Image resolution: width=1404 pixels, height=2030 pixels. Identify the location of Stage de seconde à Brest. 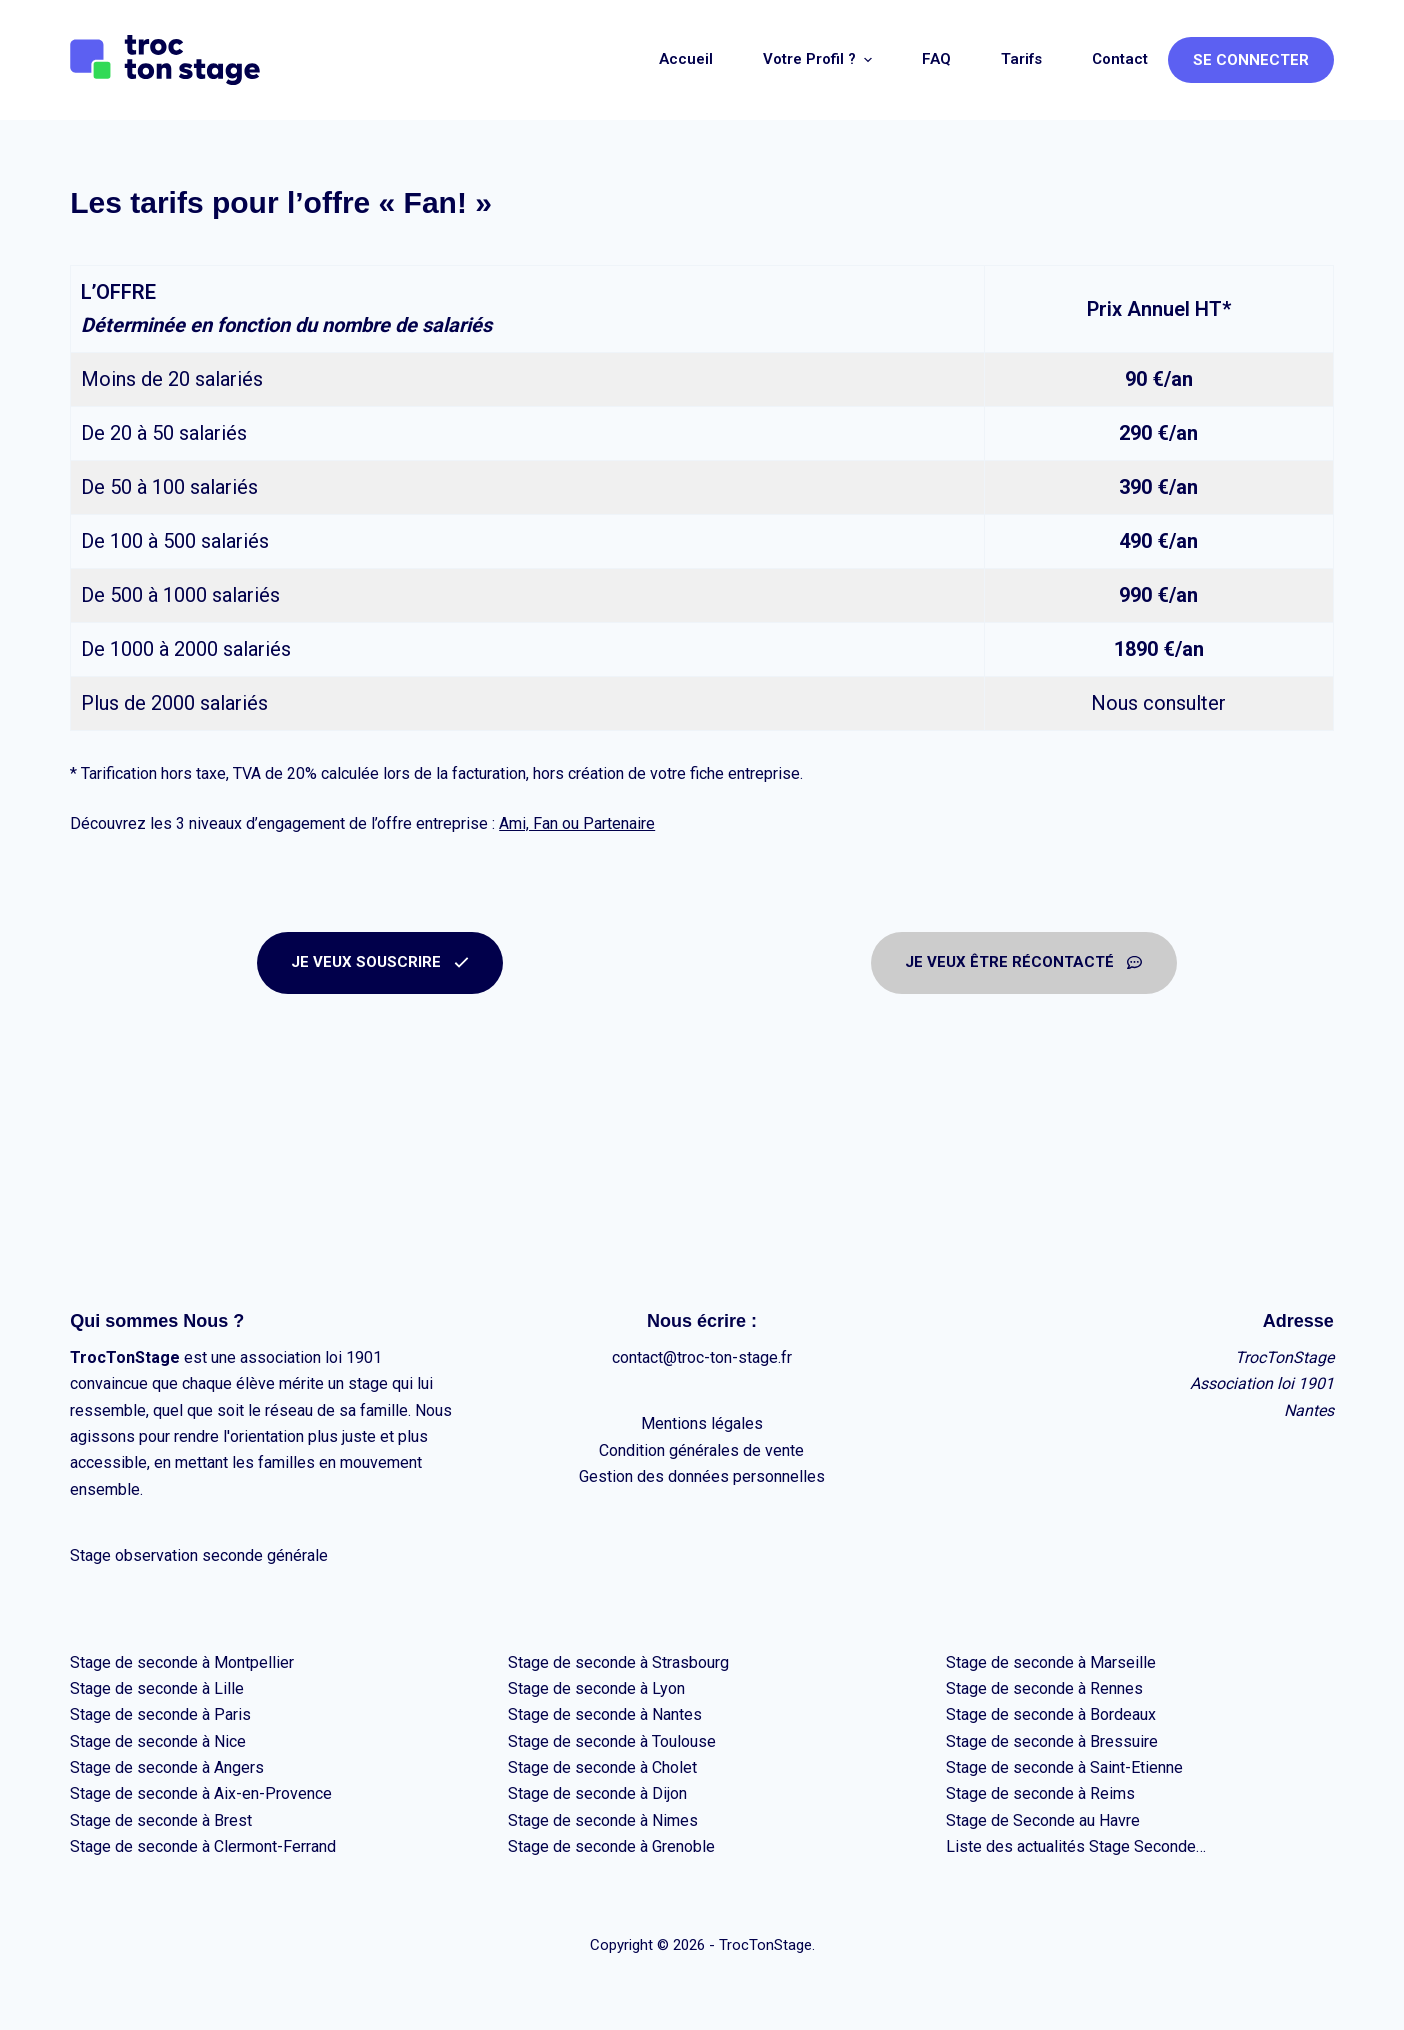
(161, 1820).